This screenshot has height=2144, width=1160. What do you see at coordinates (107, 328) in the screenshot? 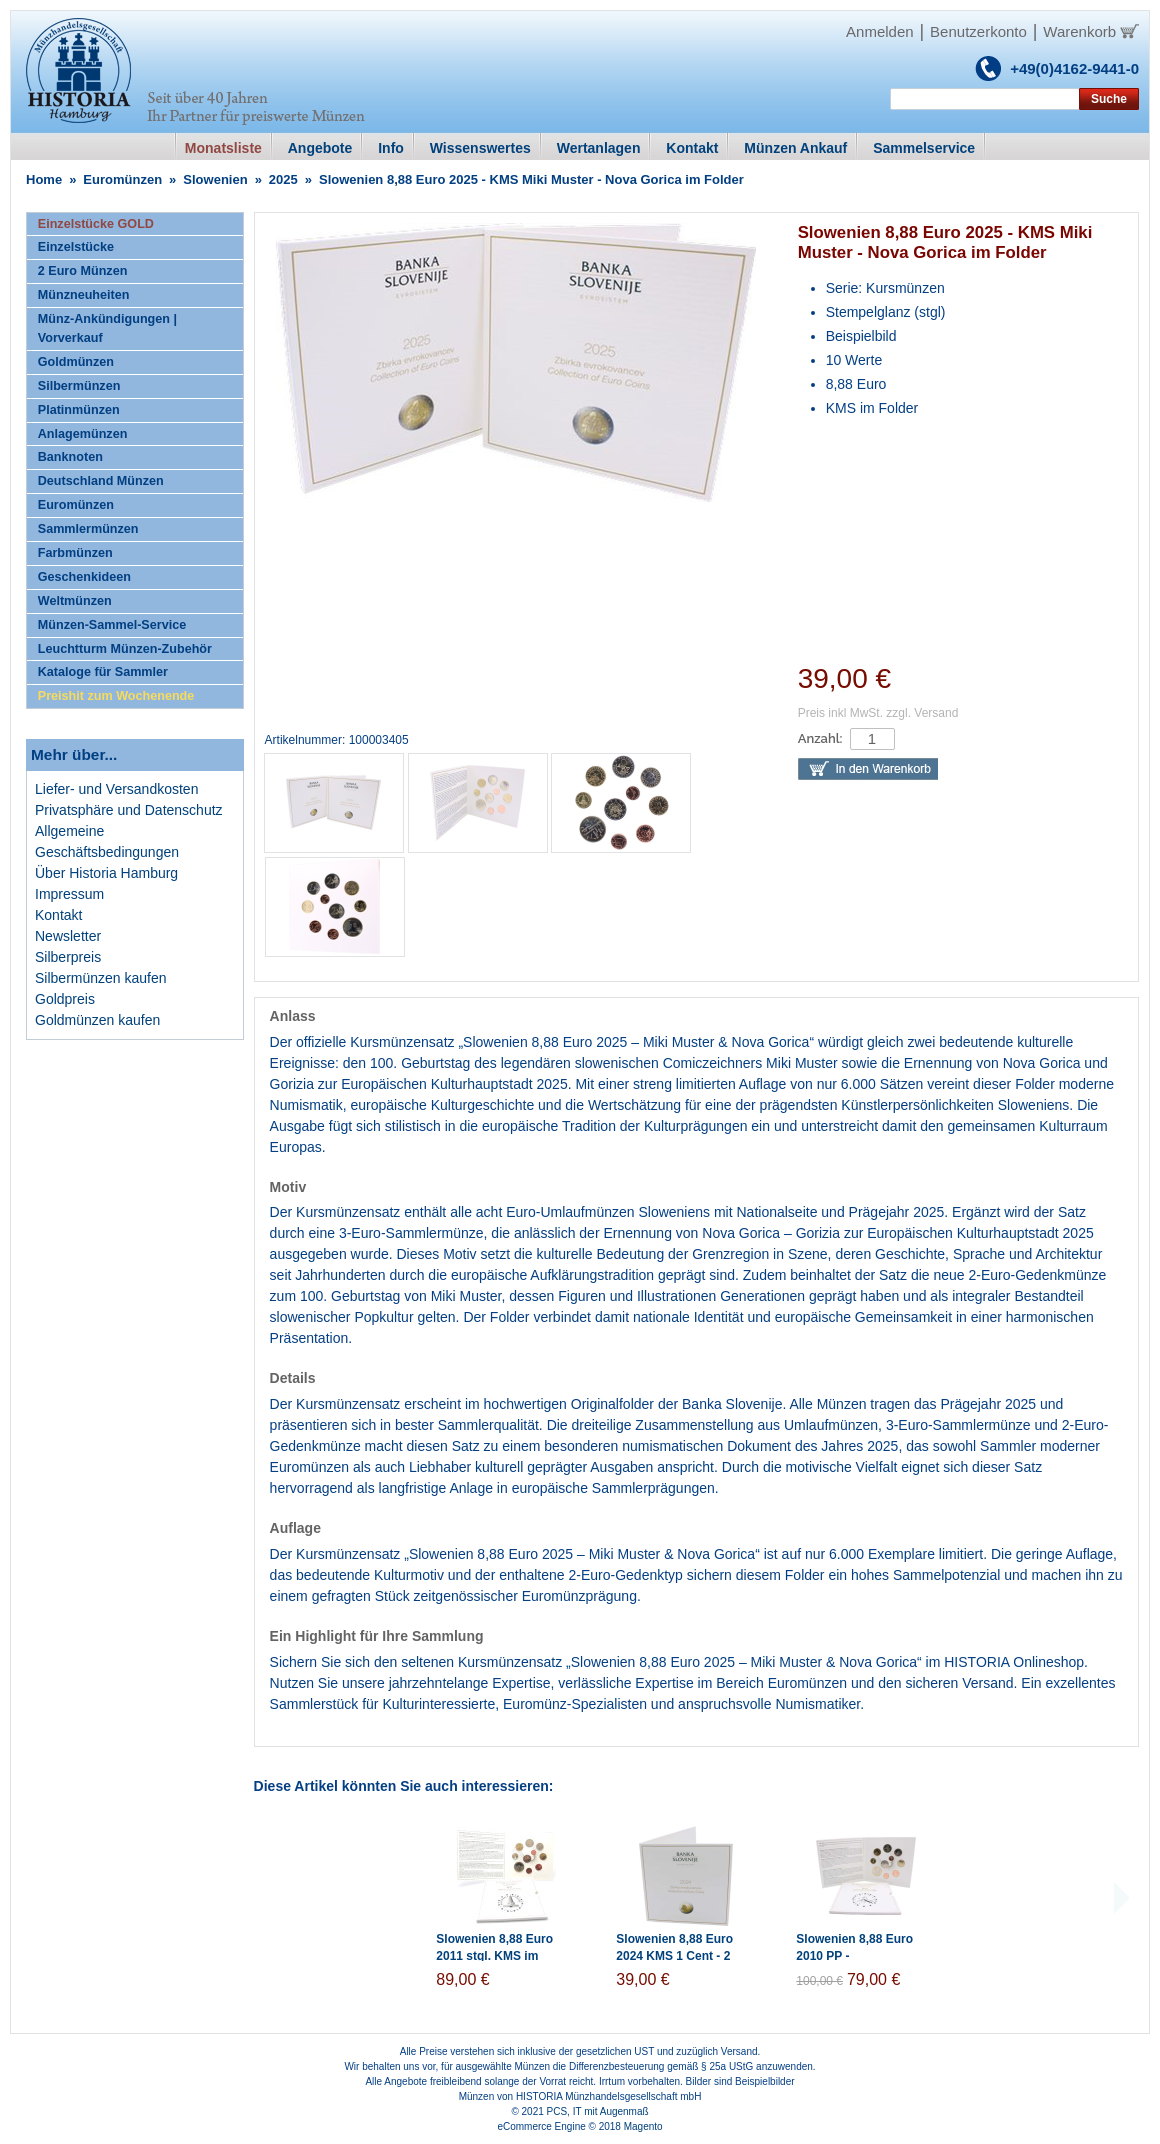
I see `Münz-Ankündigungen | Vorverkauf` at bounding box center [107, 328].